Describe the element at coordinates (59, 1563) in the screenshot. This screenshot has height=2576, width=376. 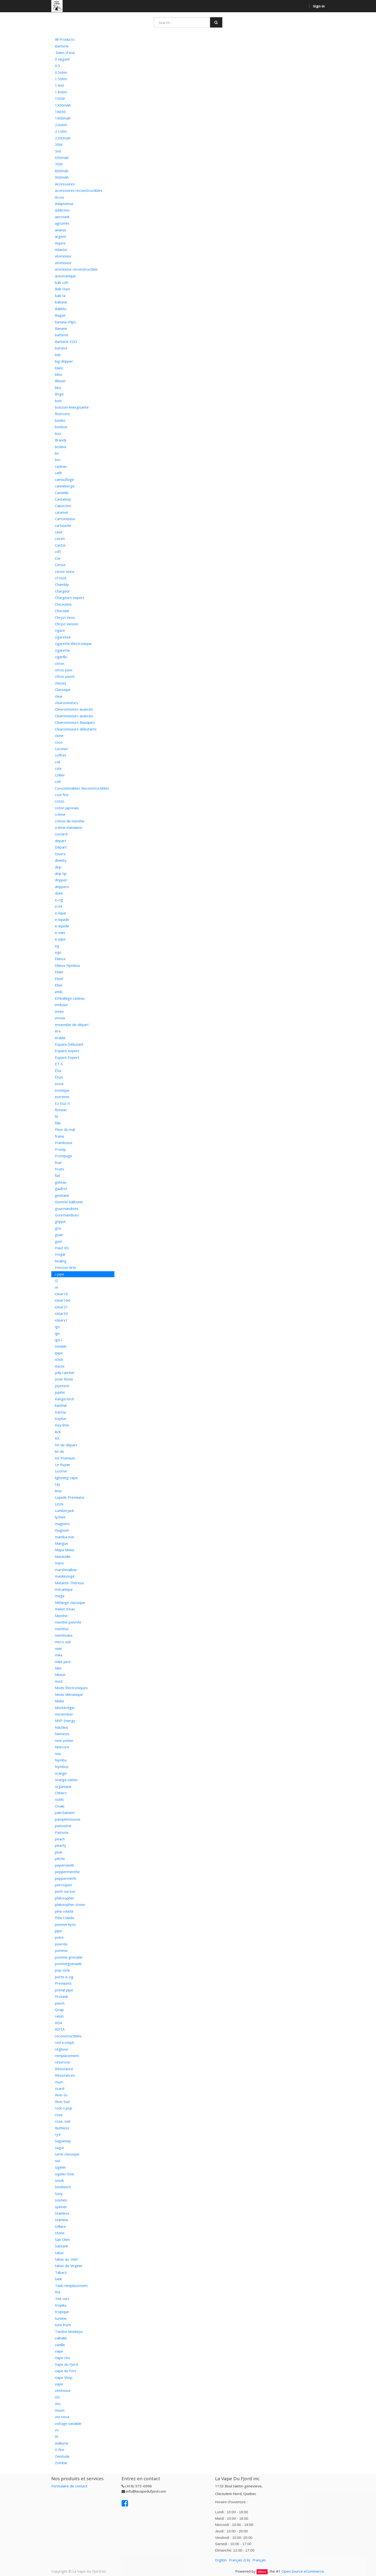
I see `mariv` at that location.